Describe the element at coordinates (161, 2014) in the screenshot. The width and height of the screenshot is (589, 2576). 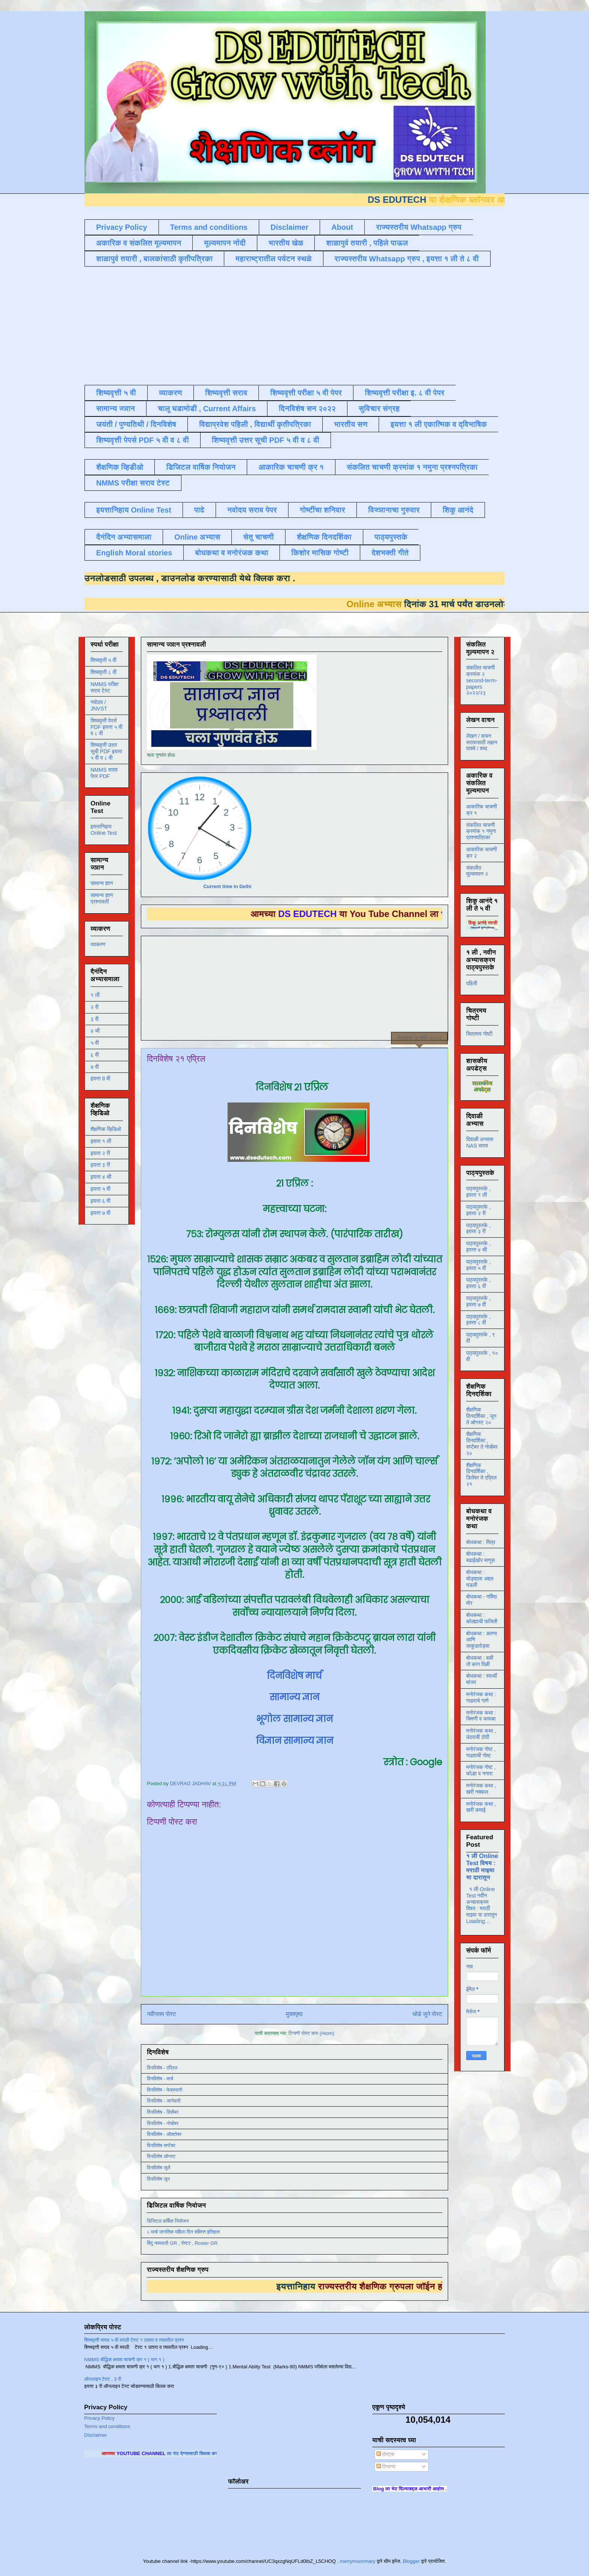
I see `नवीनतम पोस्ट` at that location.